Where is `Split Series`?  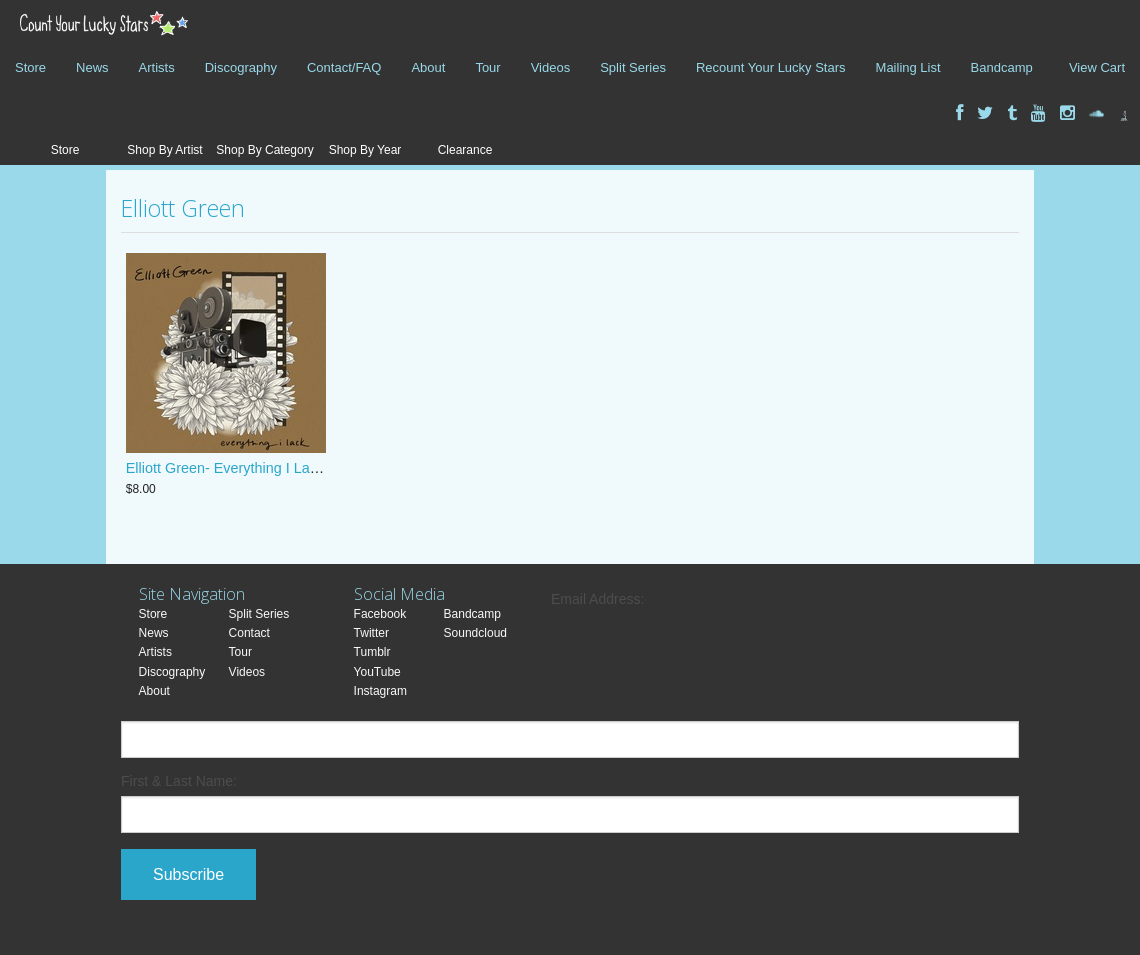 Split Series is located at coordinates (633, 67).